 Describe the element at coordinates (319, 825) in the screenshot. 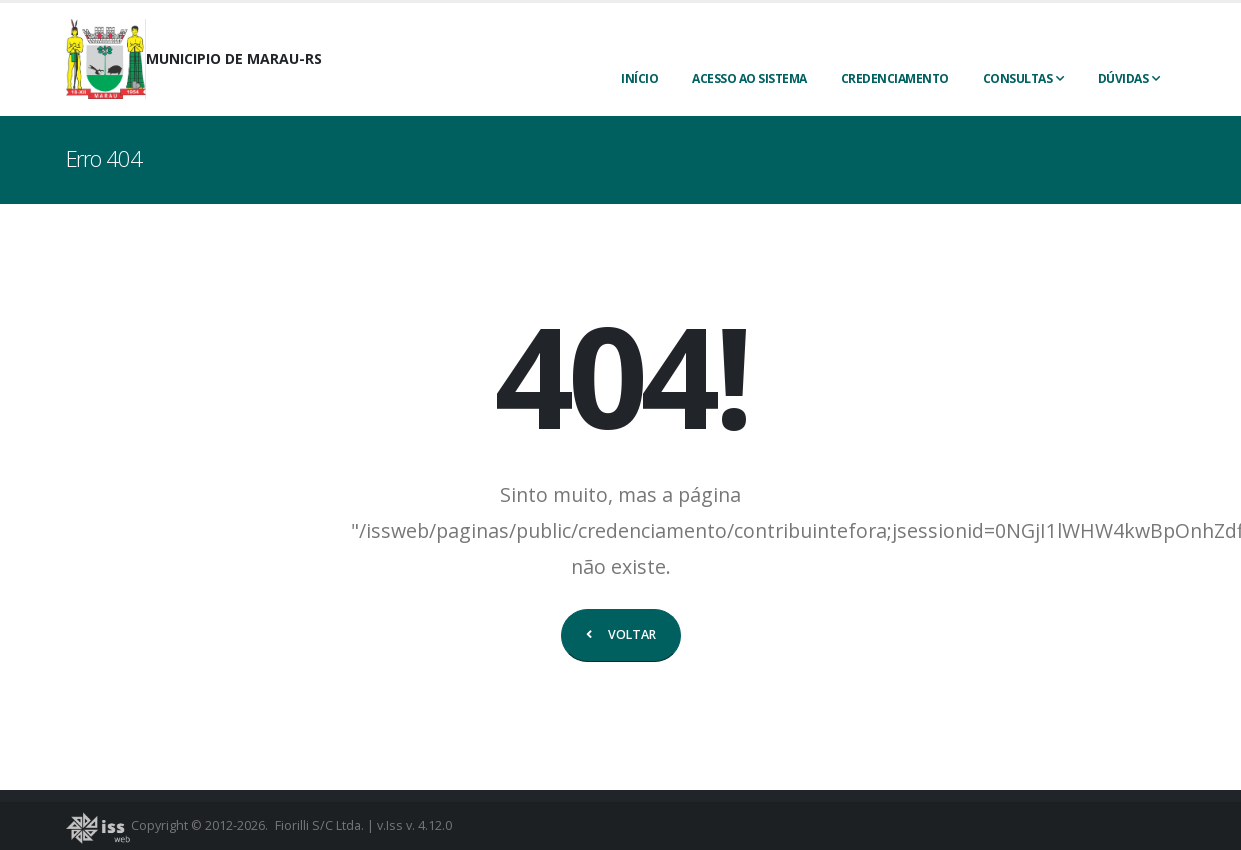

I see `Fiorilli S/C Ltda.` at that location.